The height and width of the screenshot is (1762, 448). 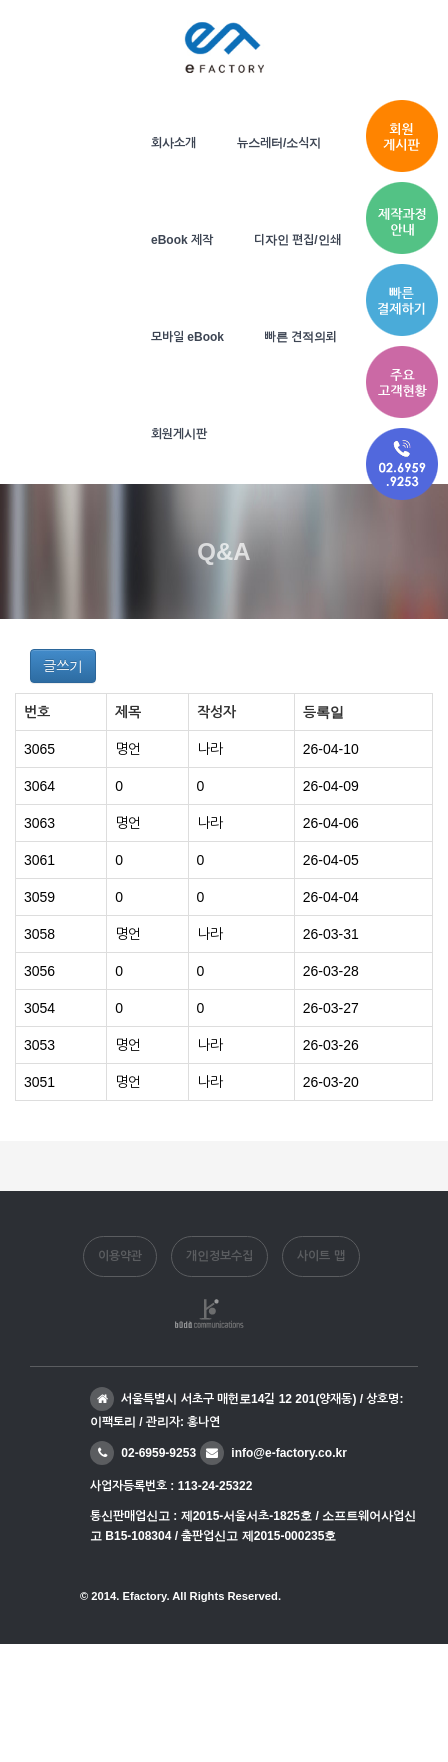 I want to click on 3054, so click(x=39, y=1008).